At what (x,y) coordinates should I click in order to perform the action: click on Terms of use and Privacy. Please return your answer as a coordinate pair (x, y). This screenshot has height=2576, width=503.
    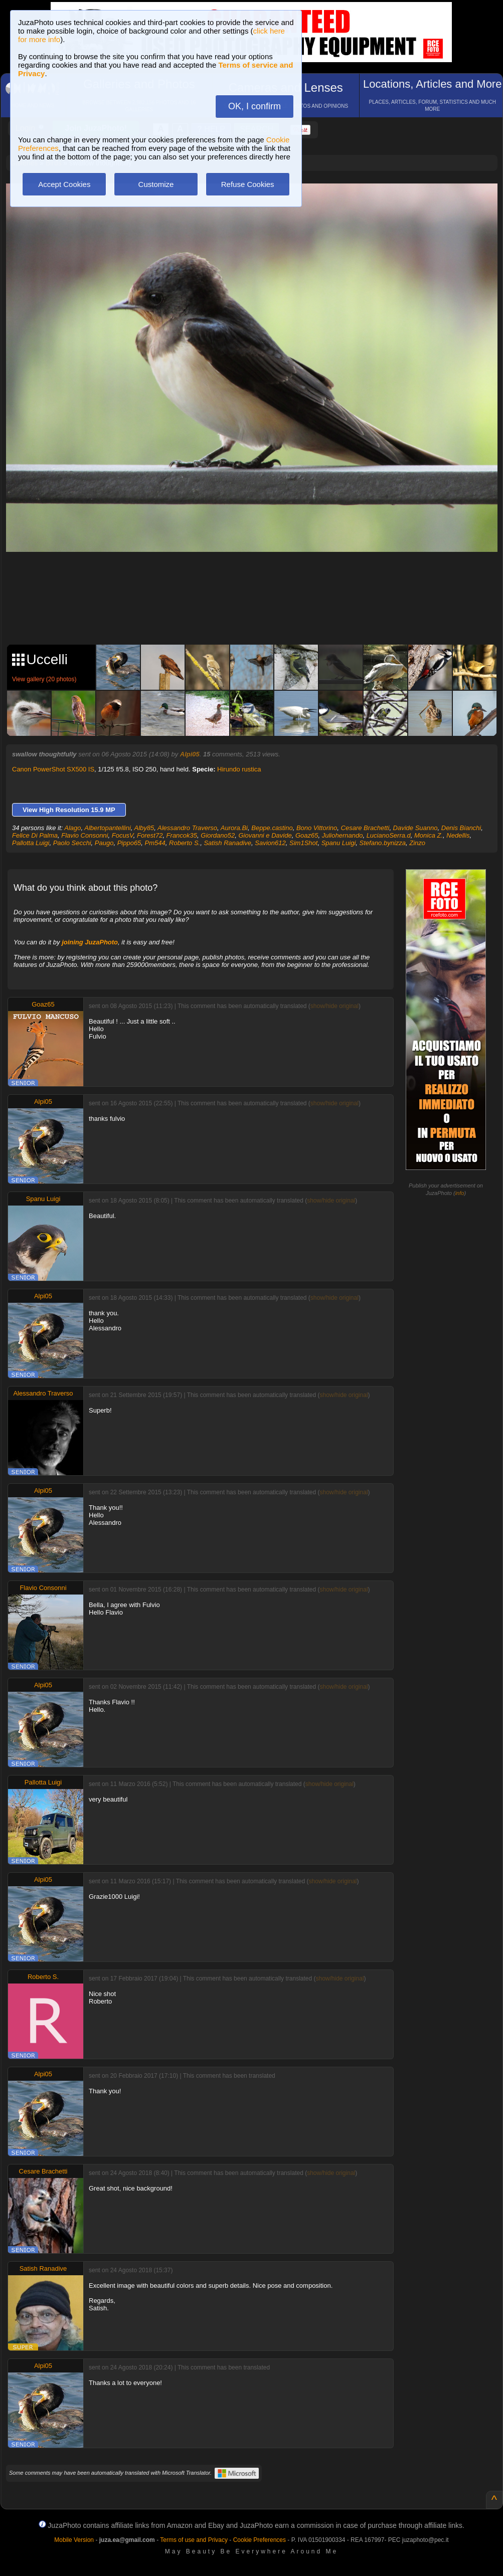
    Looking at the image, I should click on (194, 2539).